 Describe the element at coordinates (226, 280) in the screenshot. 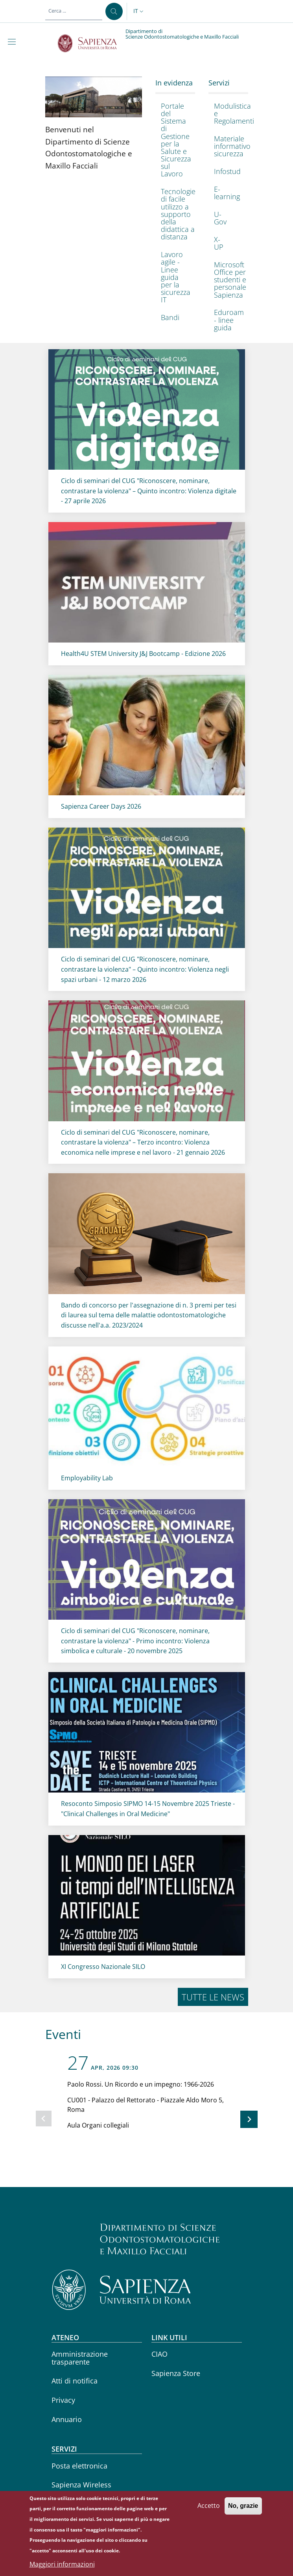

I see `[Microsoft Office per studenti e personale Sapienza - External link - Nuova finestra]` at that location.